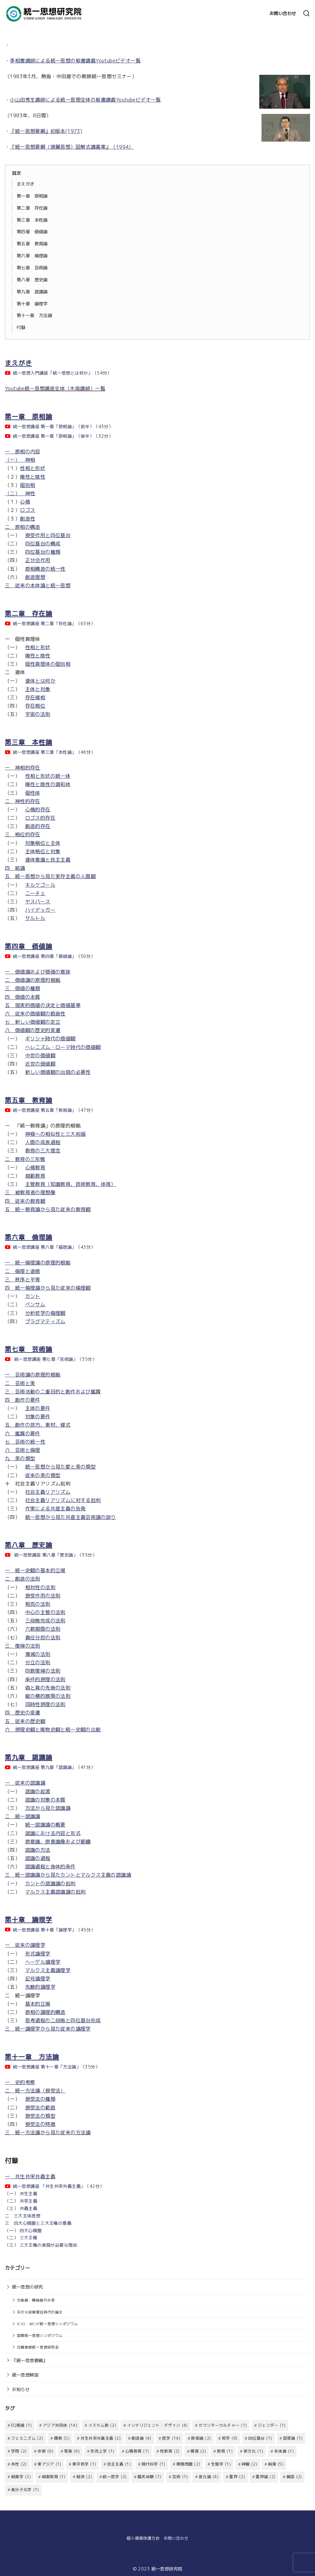  What do you see at coordinates (22, 1279) in the screenshot?
I see `三 秩序と平等` at bounding box center [22, 1279].